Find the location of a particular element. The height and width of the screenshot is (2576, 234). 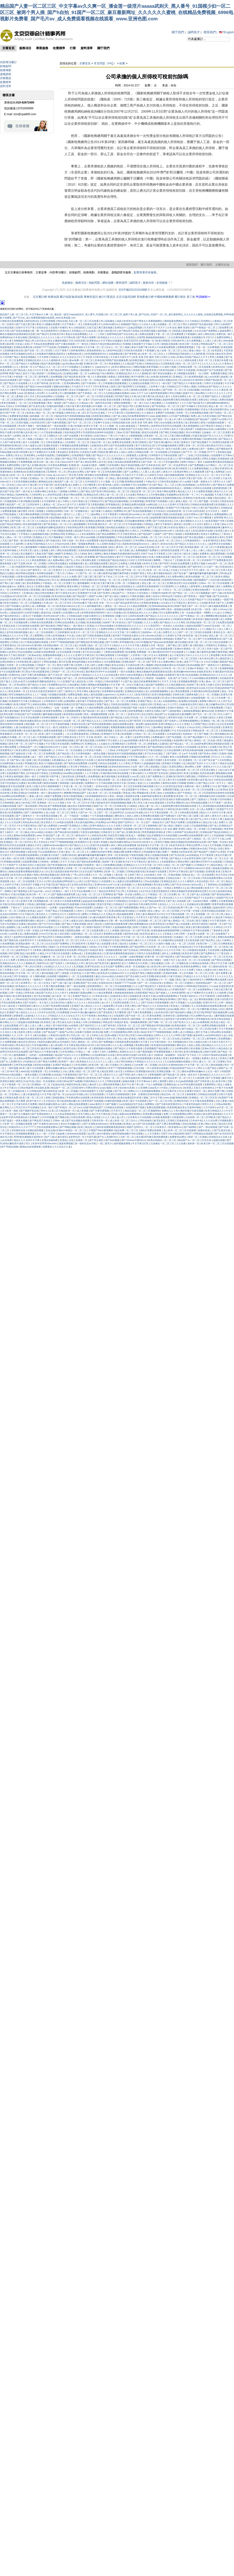

国产黄色一级 is located at coordinates (16, 540).